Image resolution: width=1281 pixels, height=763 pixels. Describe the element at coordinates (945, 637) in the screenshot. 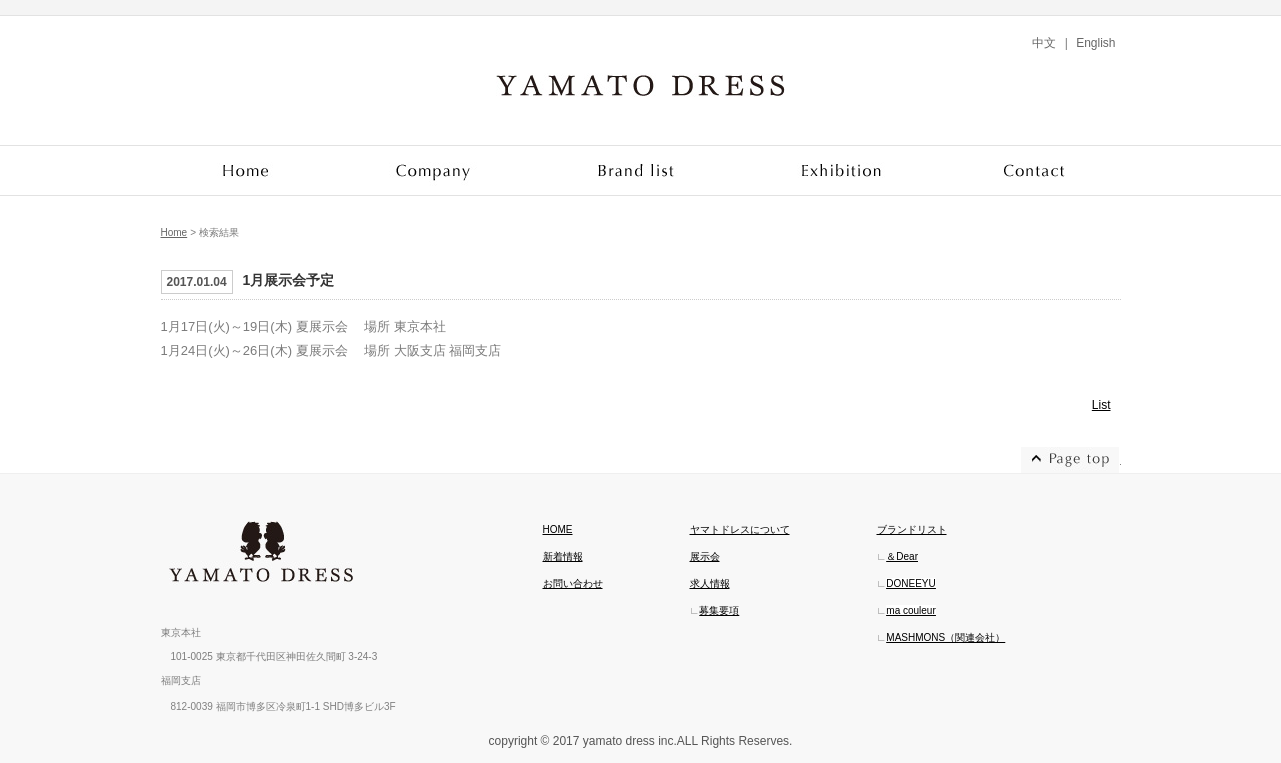

I see `MASHMONS（関連会社）` at that location.